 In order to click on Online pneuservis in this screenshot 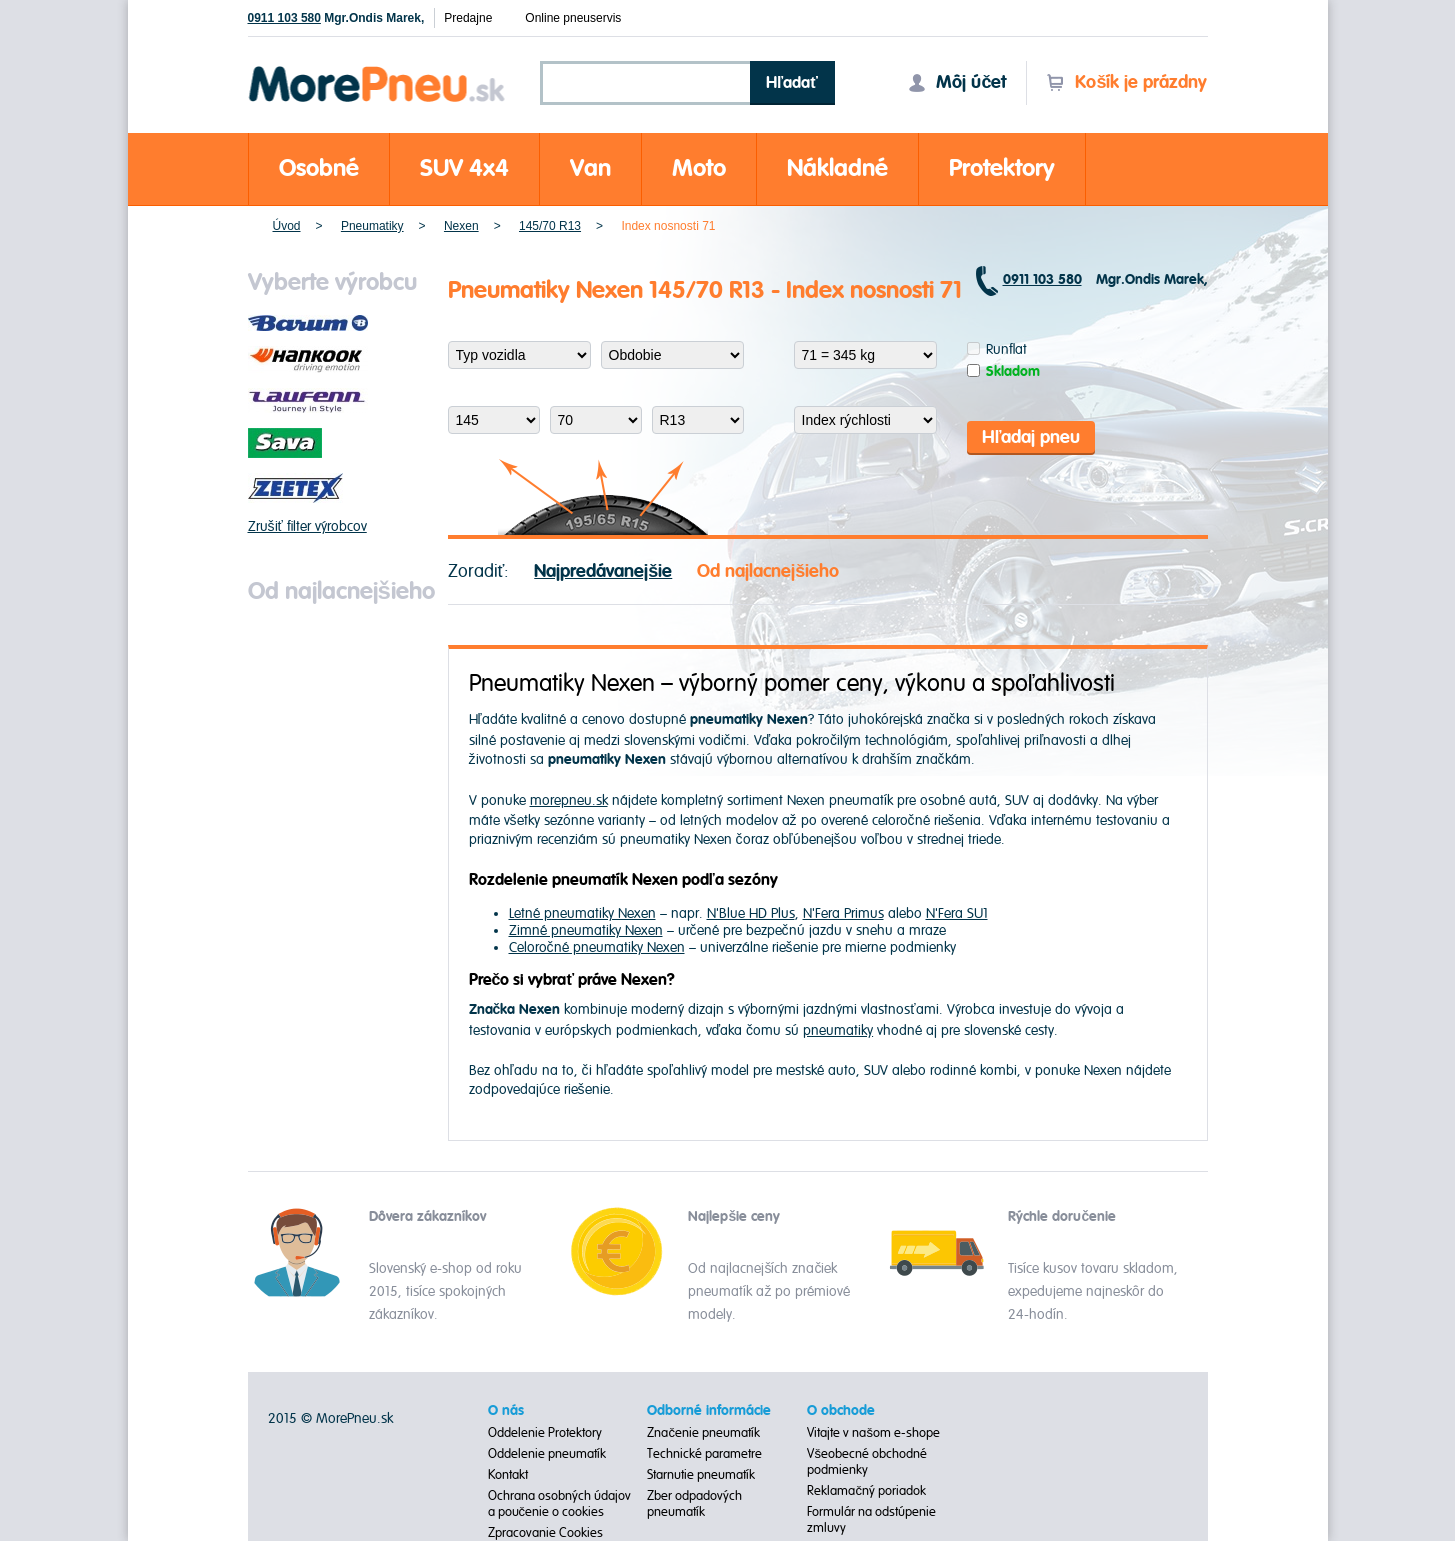, I will do `click(573, 18)`.